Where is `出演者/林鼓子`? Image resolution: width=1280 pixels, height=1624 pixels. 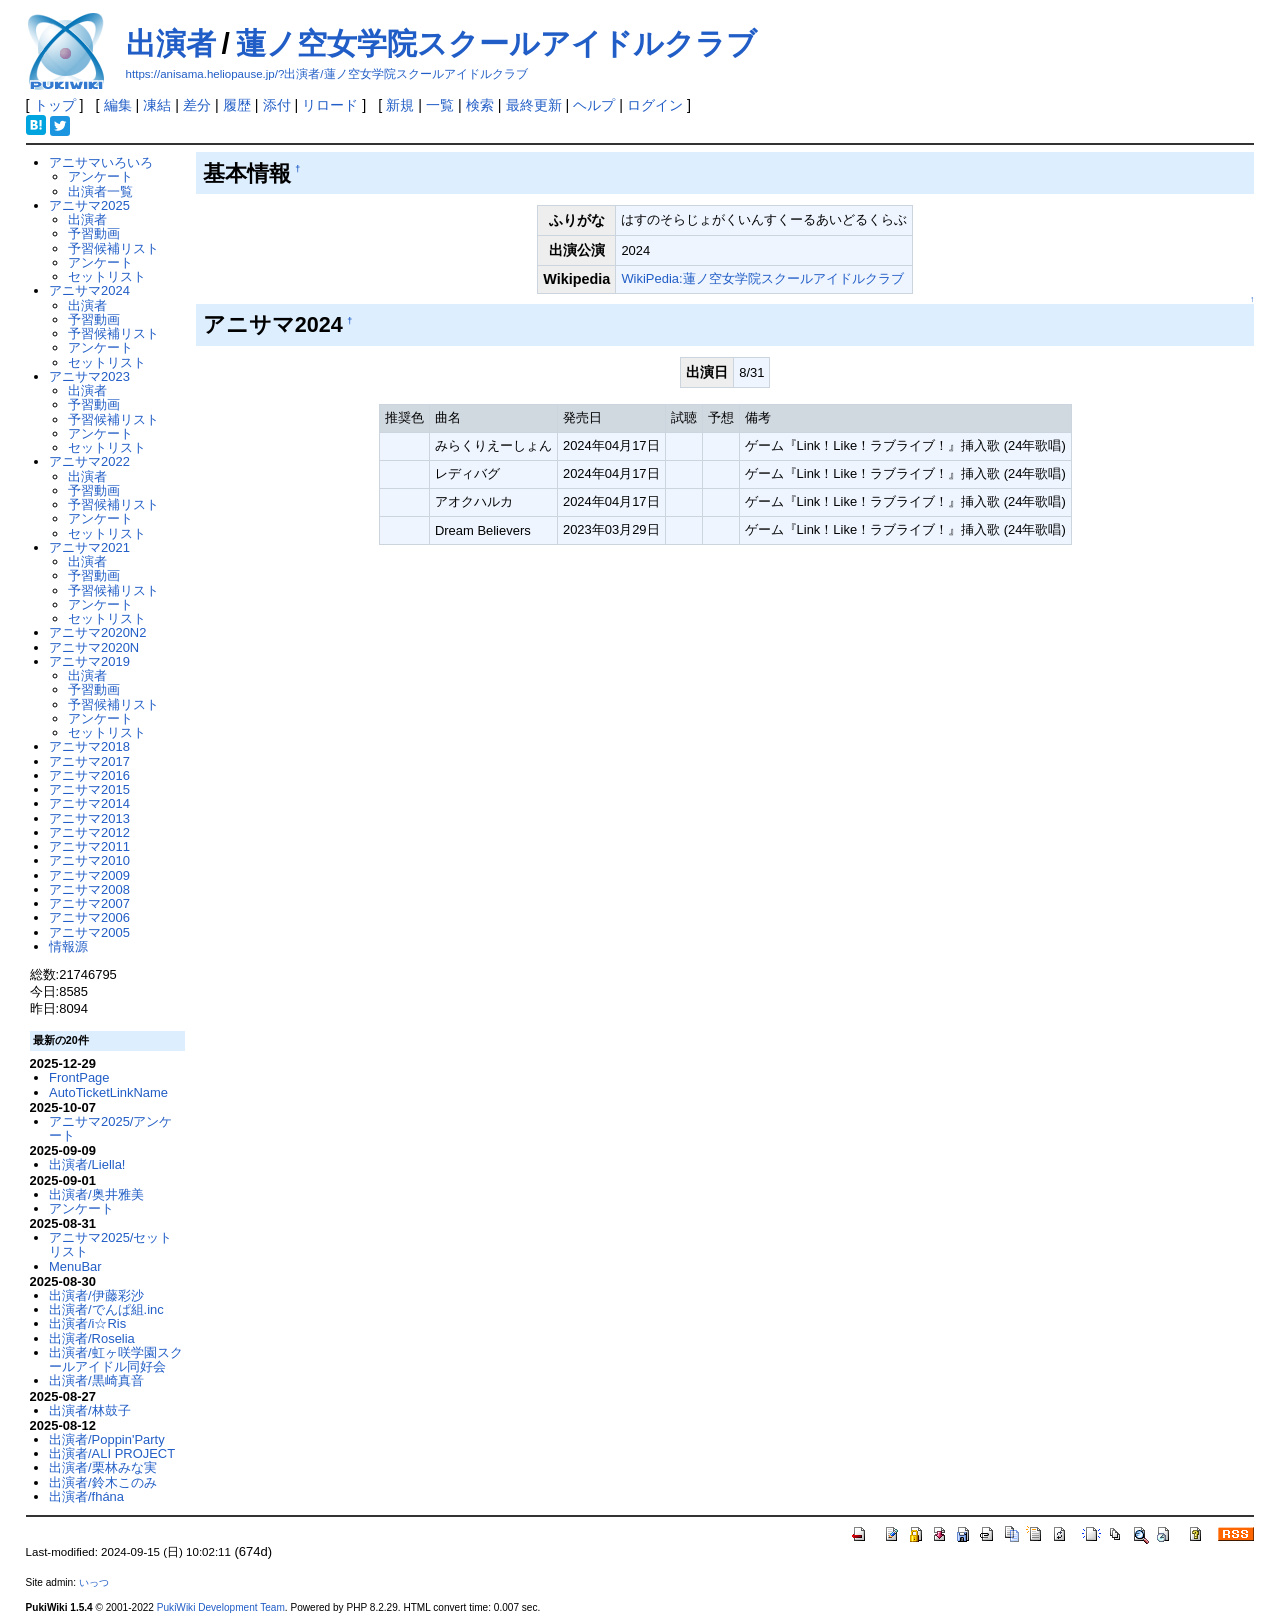
出演者/林鼓子 is located at coordinates (90, 1410).